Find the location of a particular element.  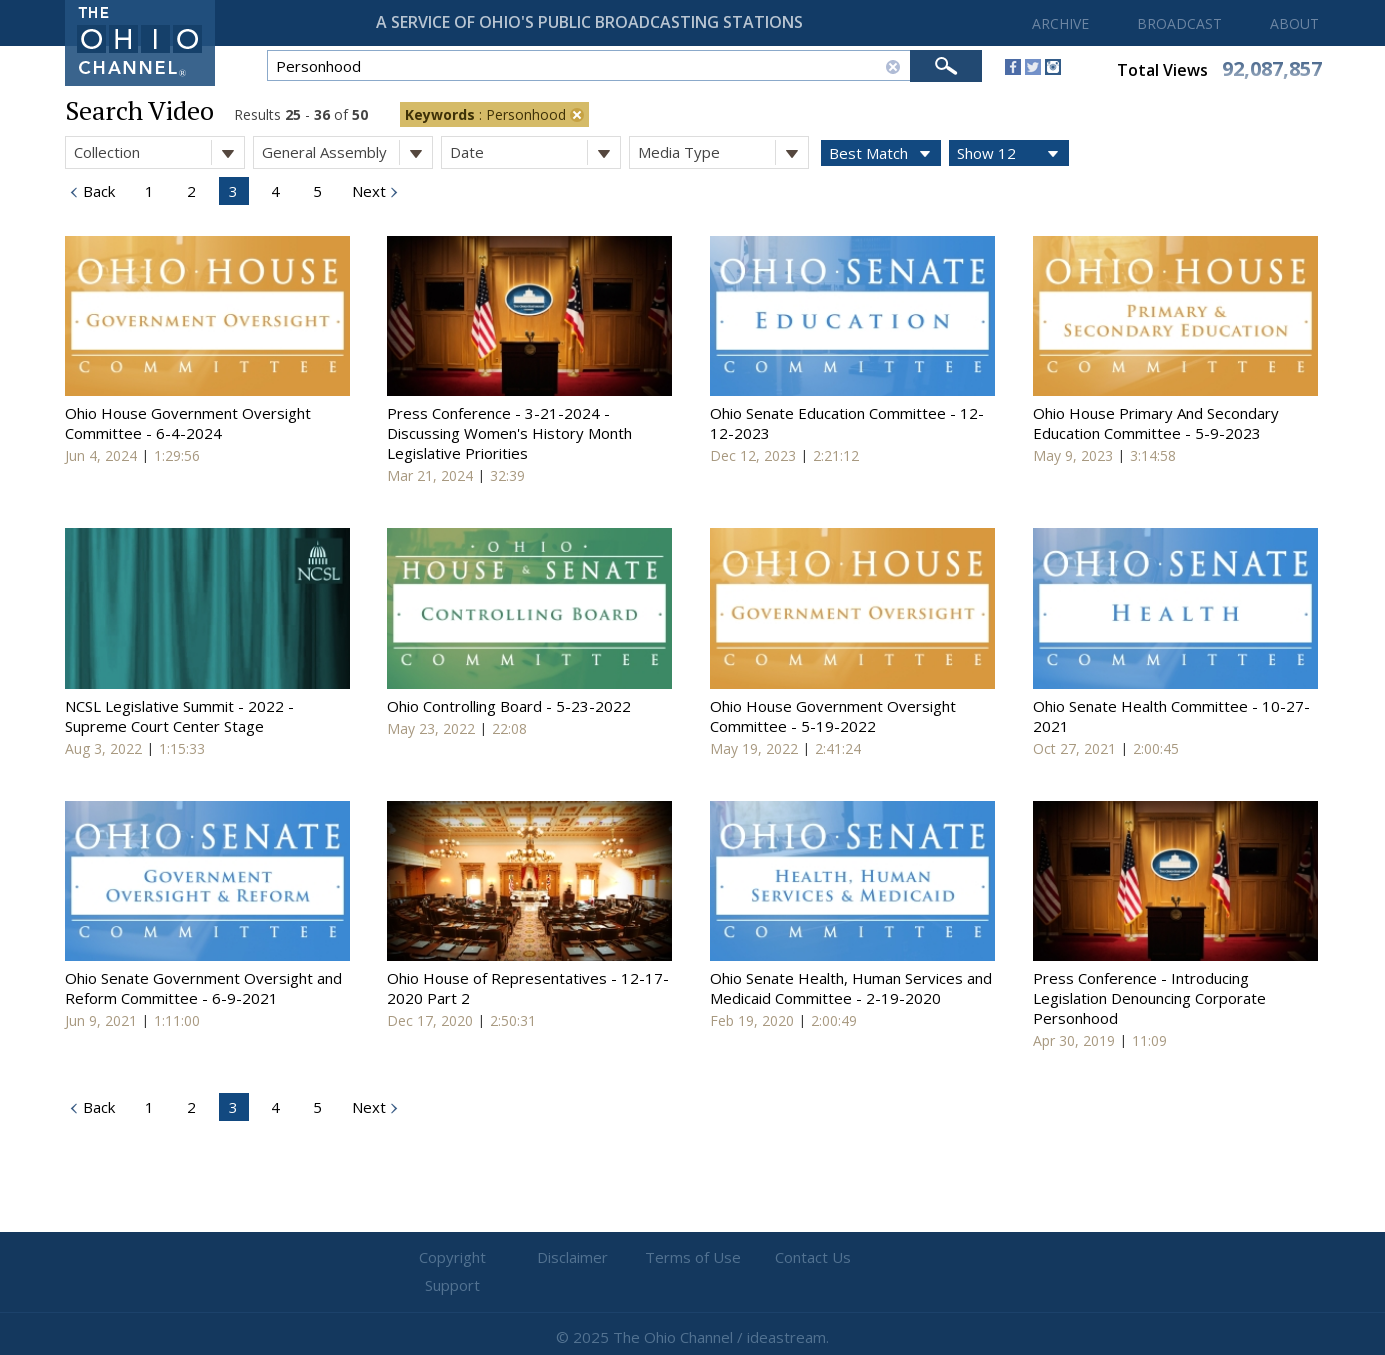

Ohio Senate Health, Human Services and Medicaid Committee - 2-19-2020 is located at coordinates (851, 988).